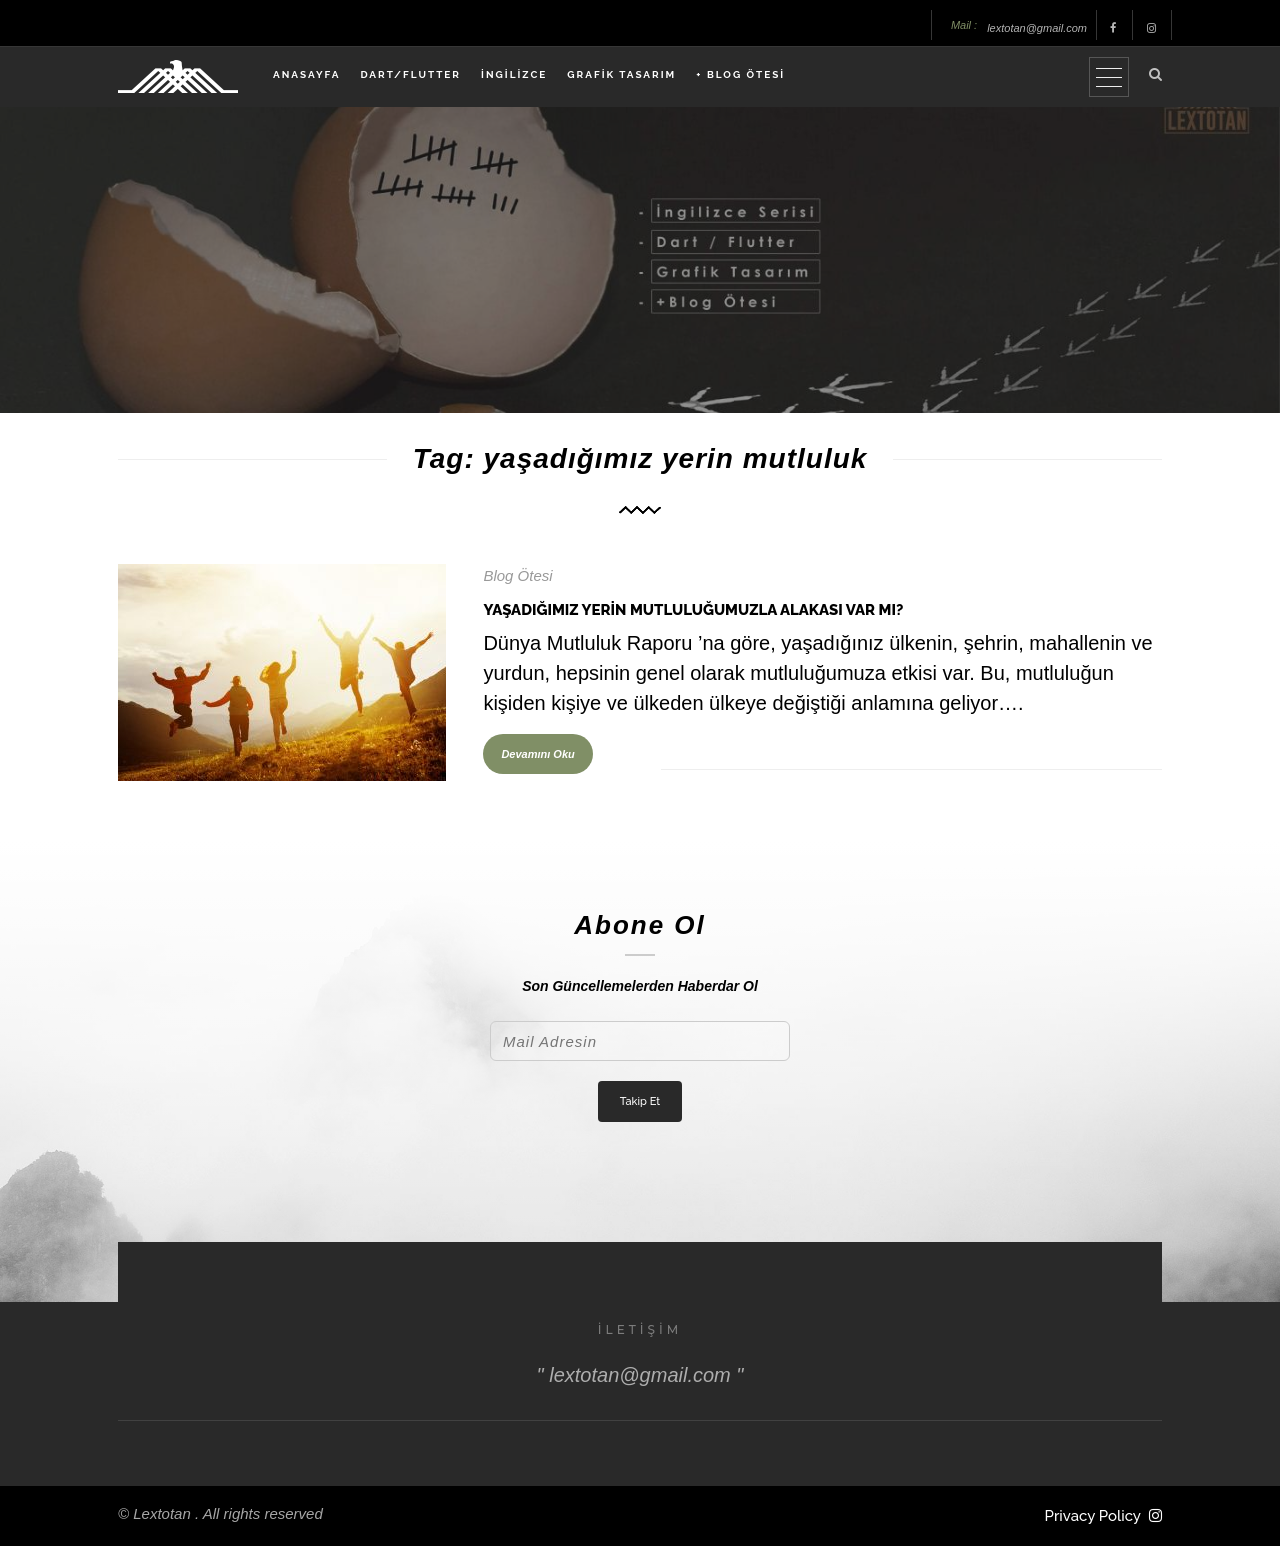 This screenshot has height=1546, width=1280. What do you see at coordinates (306, 74) in the screenshot?
I see `ANASAYFA` at bounding box center [306, 74].